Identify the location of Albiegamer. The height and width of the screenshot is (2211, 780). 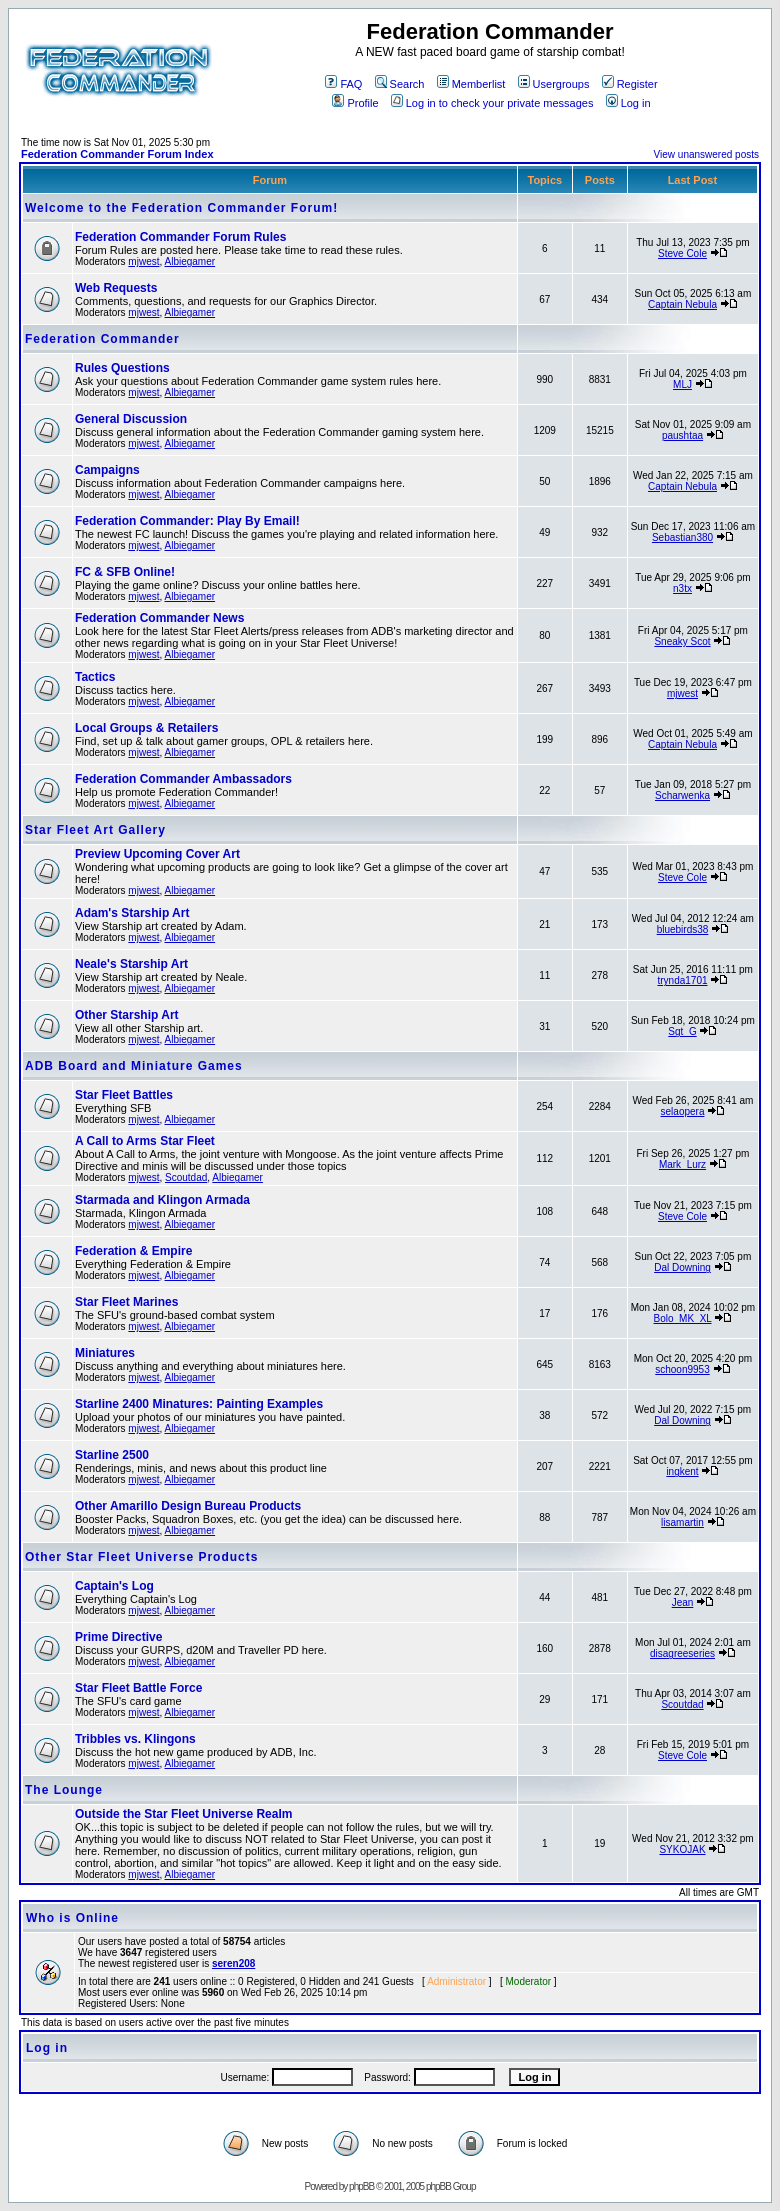
(190, 261).